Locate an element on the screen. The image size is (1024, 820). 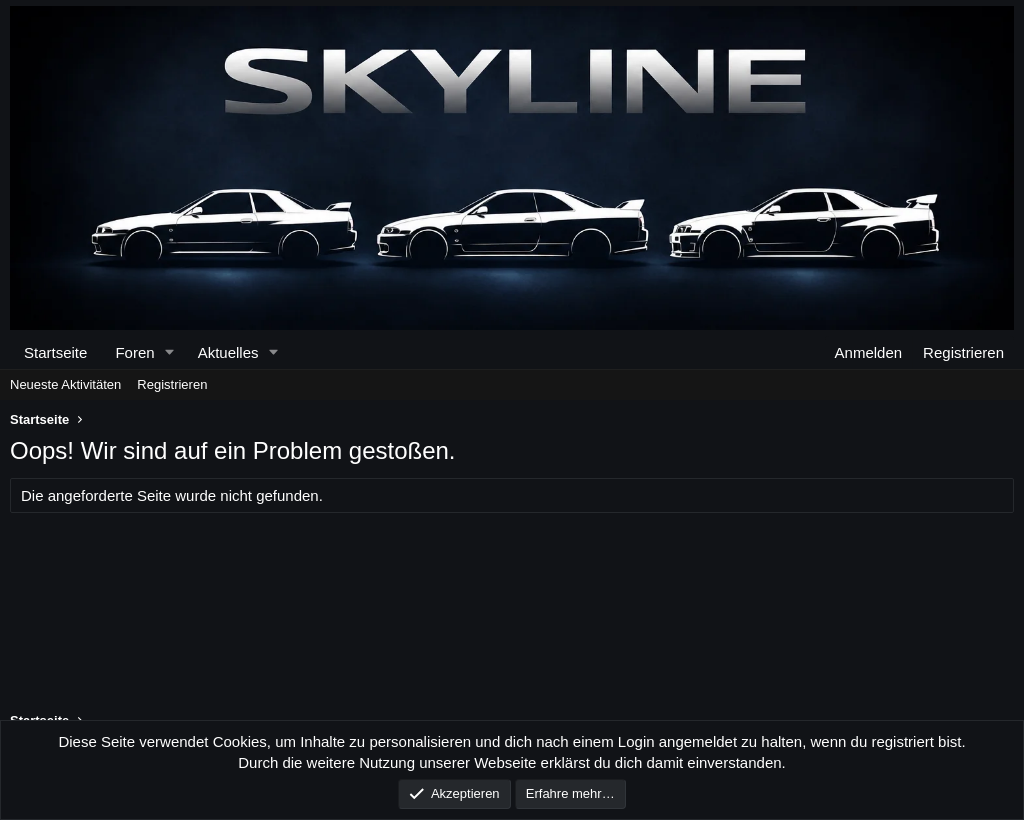
Foren is located at coordinates (134, 352).